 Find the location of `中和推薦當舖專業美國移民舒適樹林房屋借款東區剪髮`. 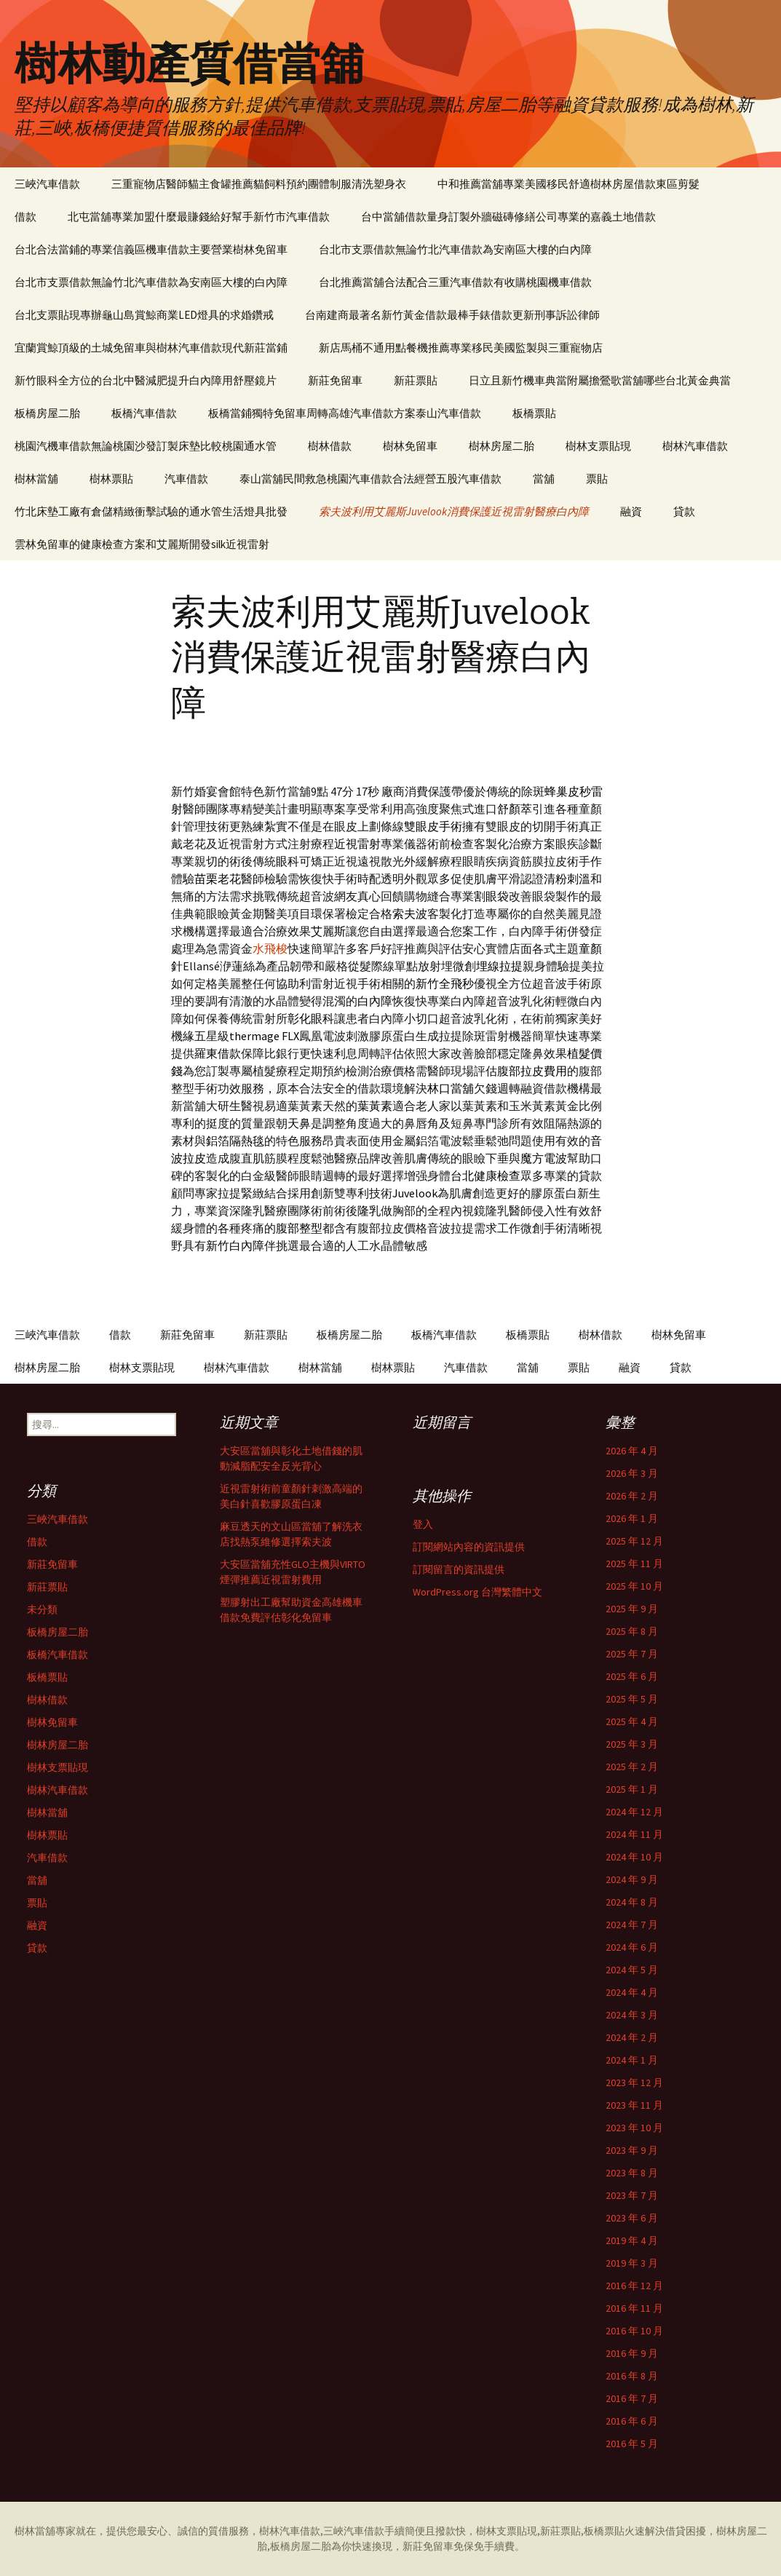

中和推薦當舖專業美國移民舒適樹林房屋借款東區剪髮 is located at coordinates (568, 184).